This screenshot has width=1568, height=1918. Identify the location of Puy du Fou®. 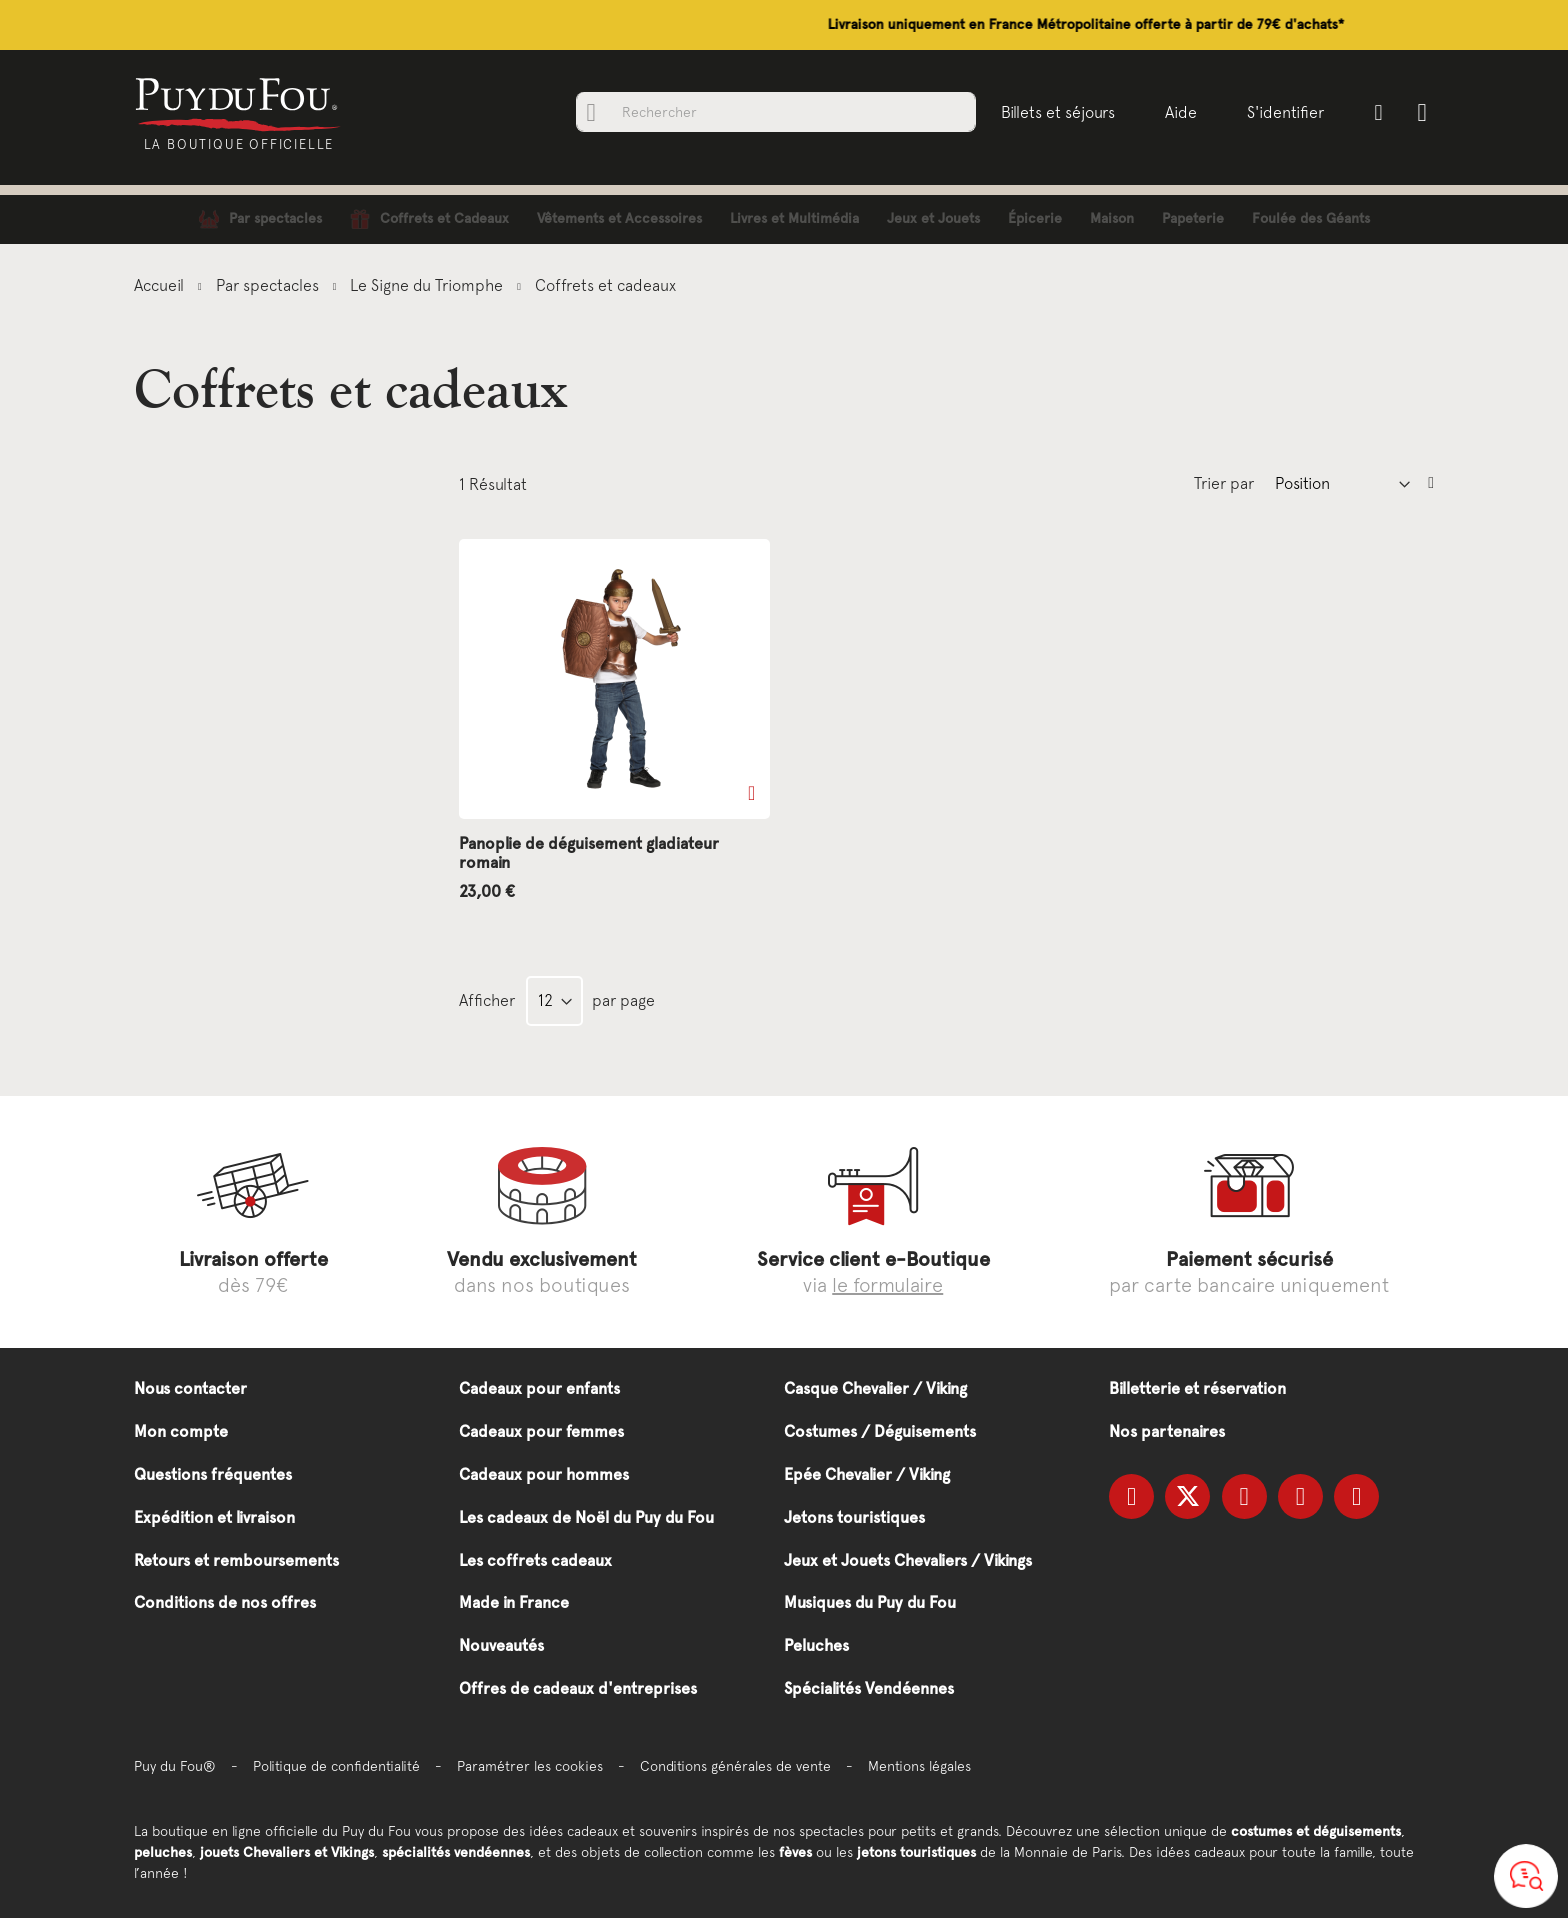
(175, 1766).